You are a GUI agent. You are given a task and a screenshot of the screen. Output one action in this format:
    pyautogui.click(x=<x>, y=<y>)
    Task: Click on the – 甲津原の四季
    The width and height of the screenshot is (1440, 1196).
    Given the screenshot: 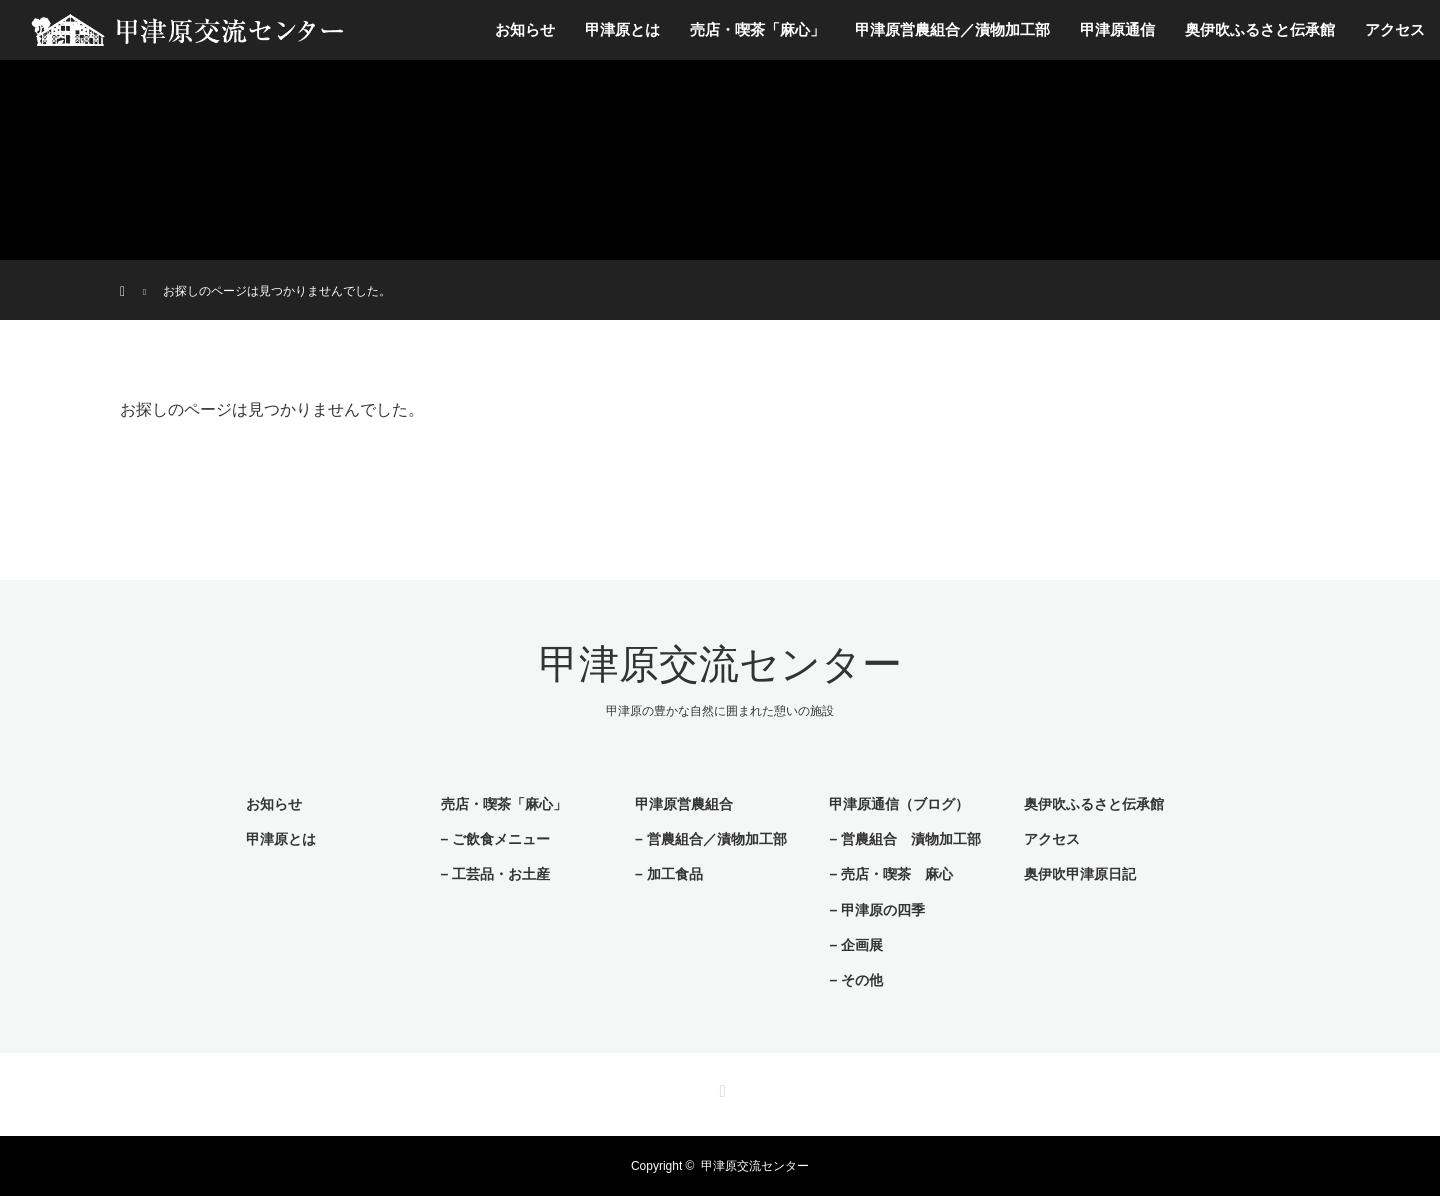 What is the action you would take?
    pyautogui.click(x=877, y=910)
    